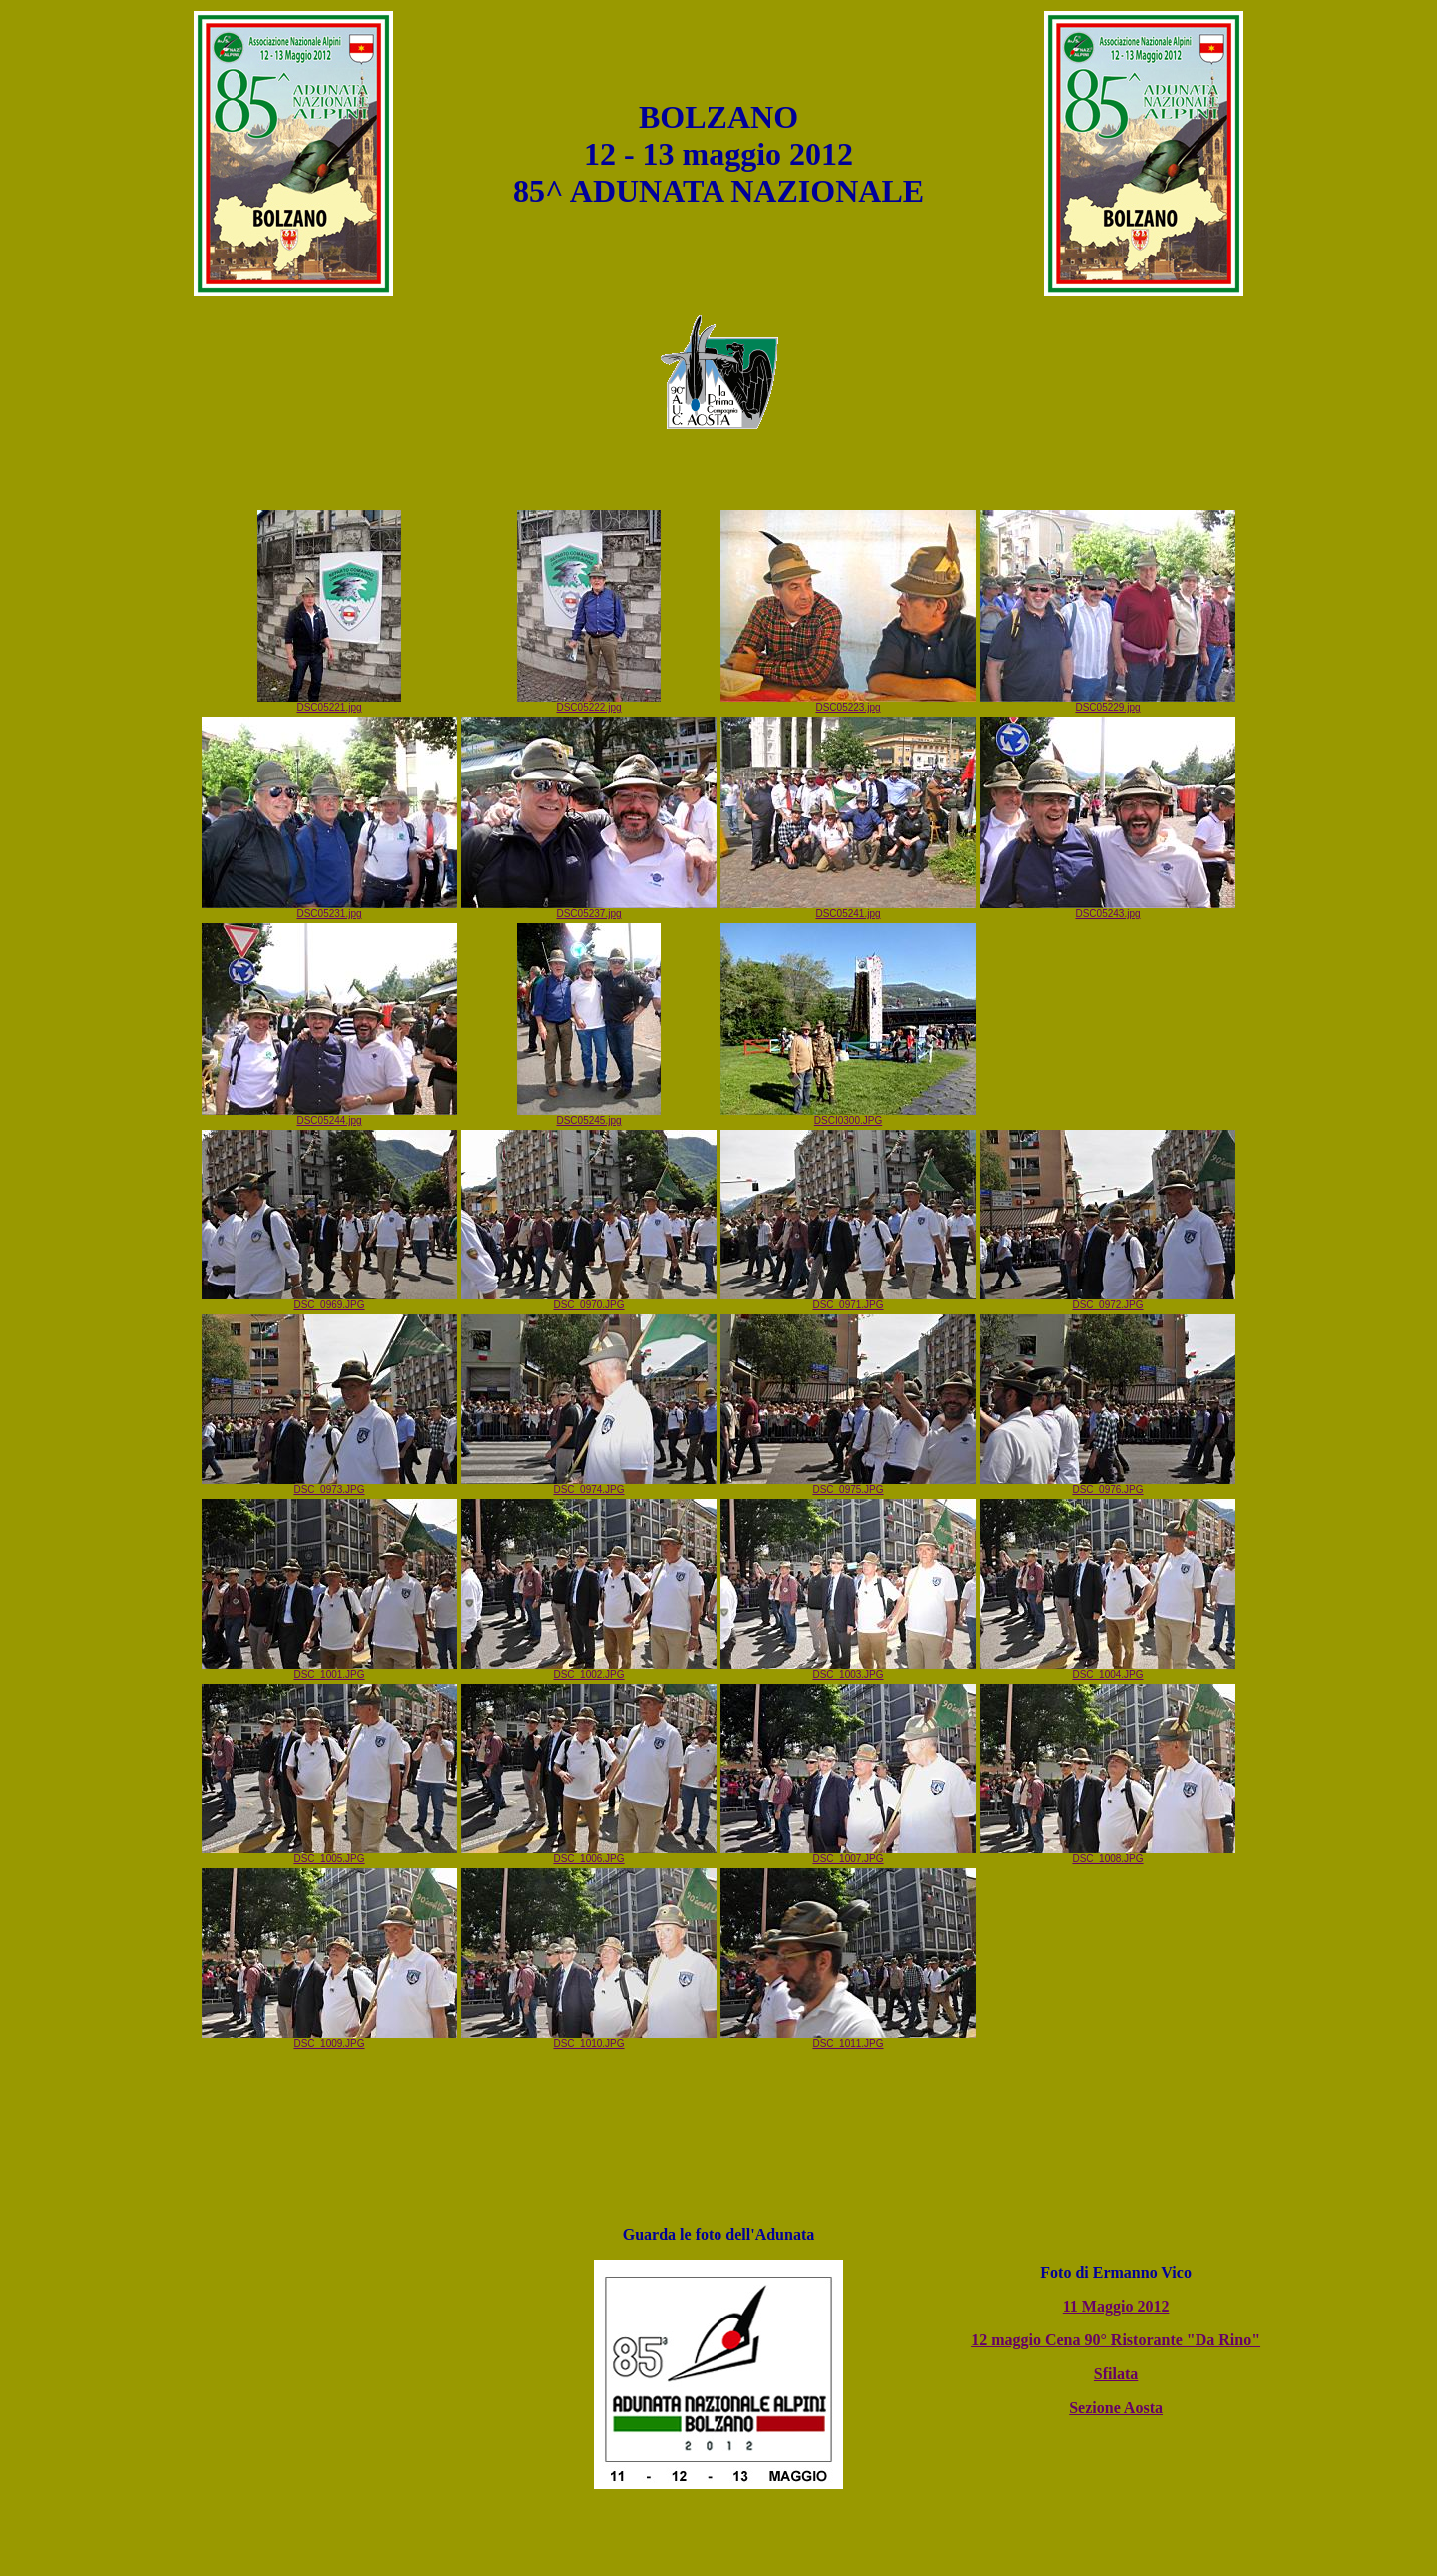 This screenshot has width=1437, height=2576. Describe the element at coordinates (1107, 1854) in the screenshot. I see `DSC_1008.JPG` at that location.